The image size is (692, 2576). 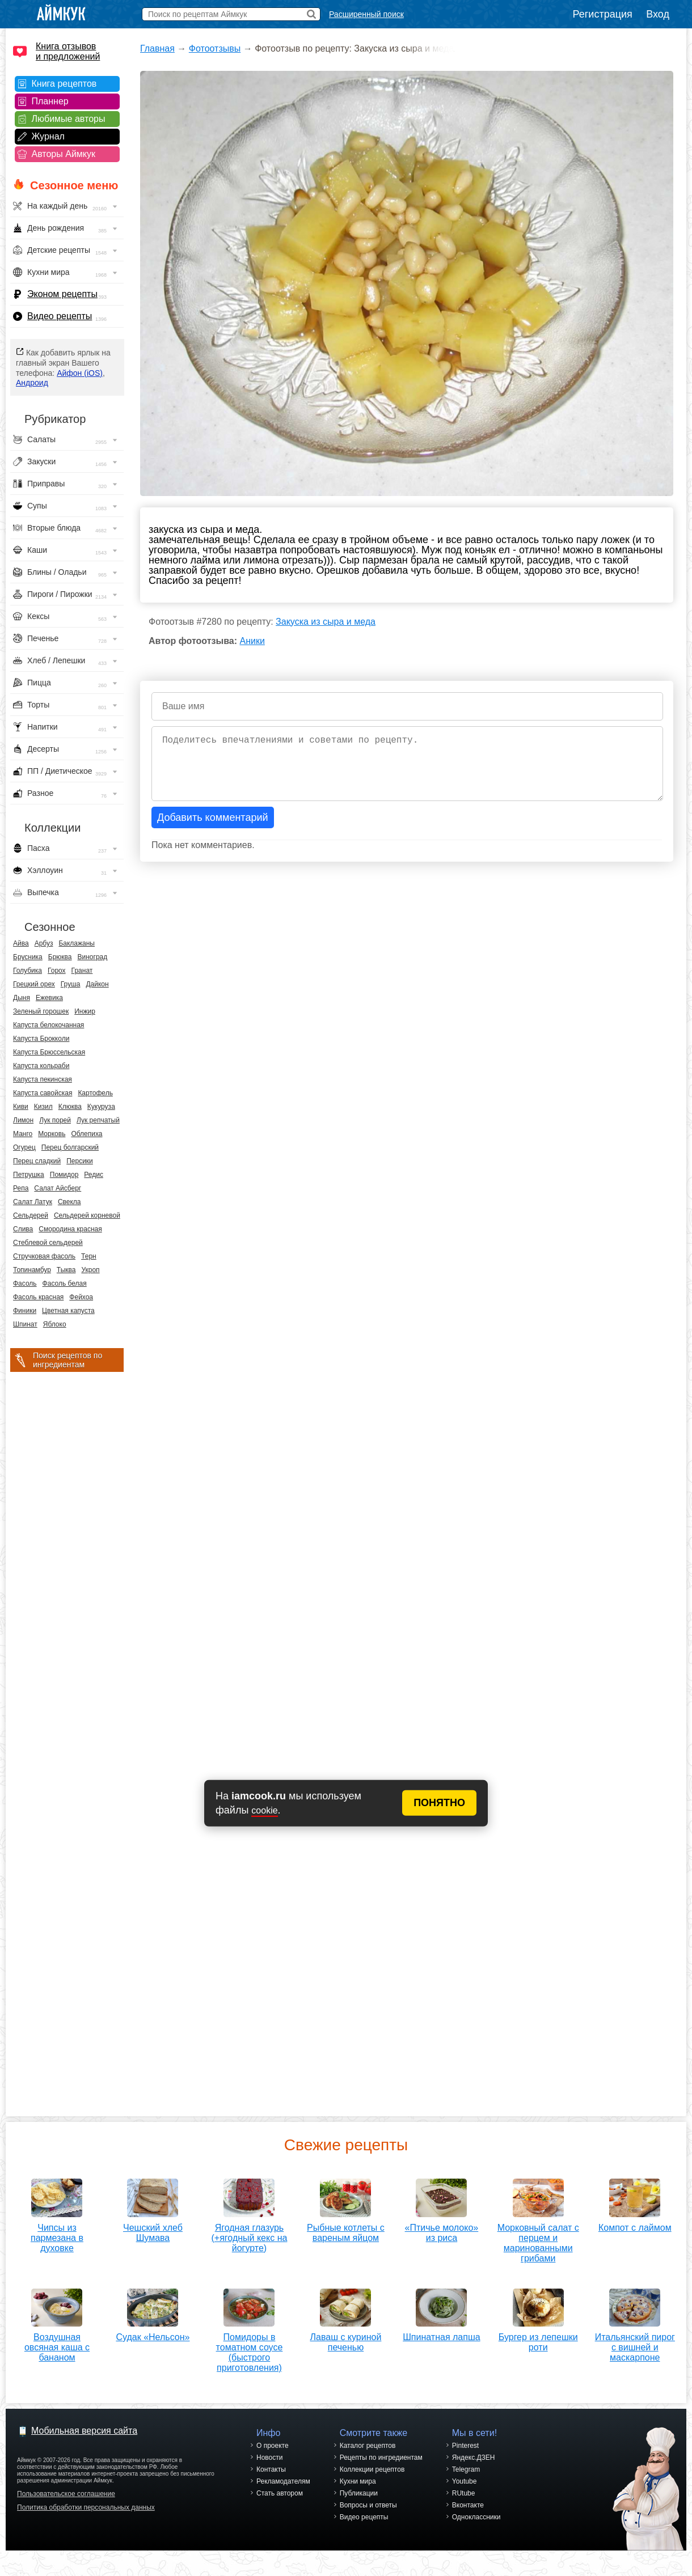 I want to click on Дайкон, so click(x=97, y=984).